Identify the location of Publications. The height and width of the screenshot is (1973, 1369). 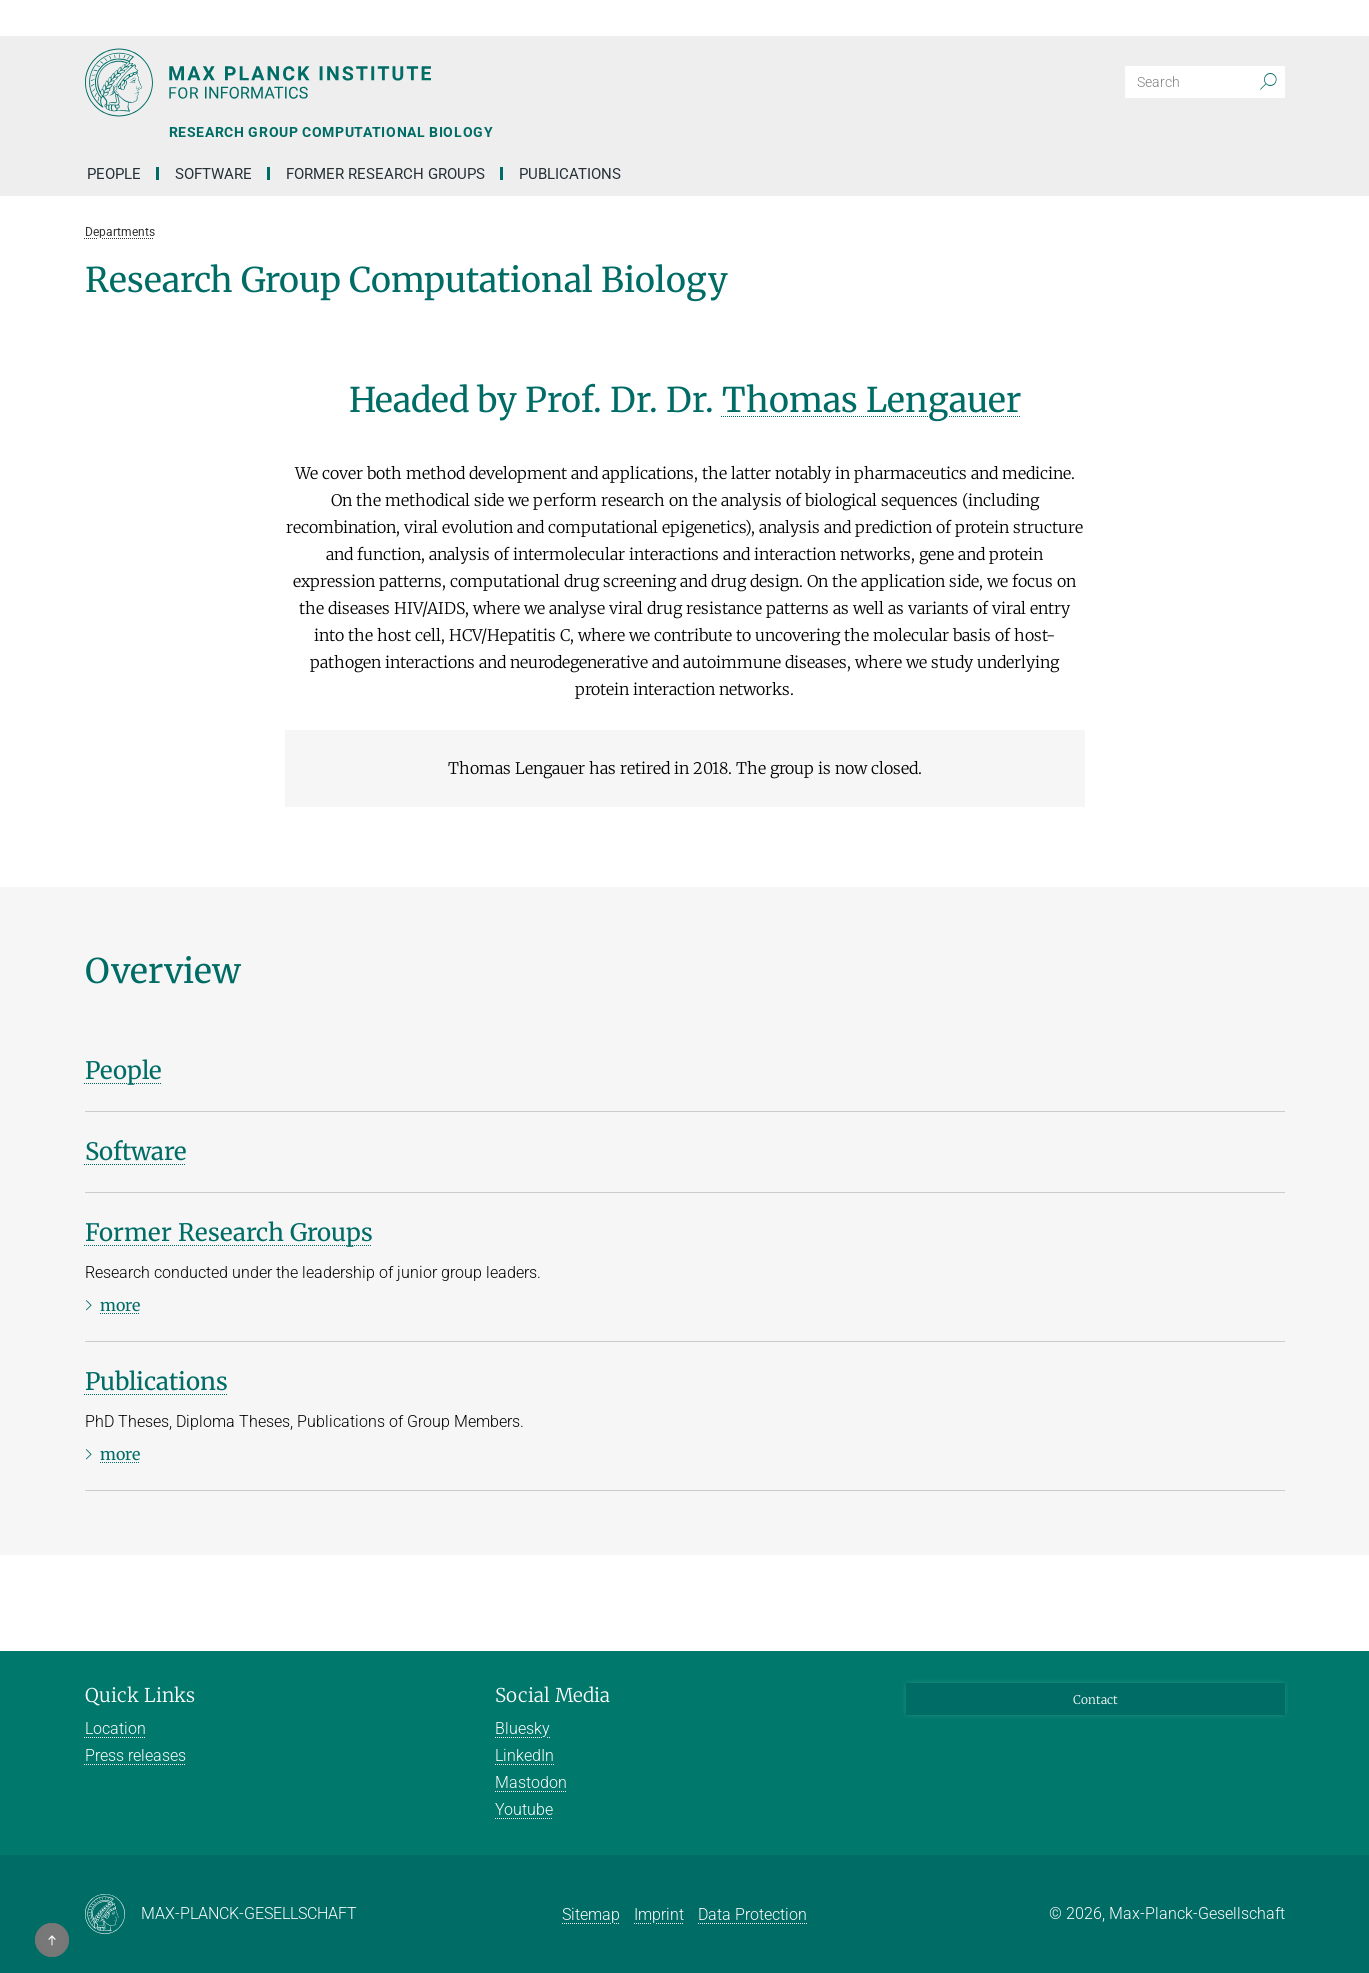
(570, 174).